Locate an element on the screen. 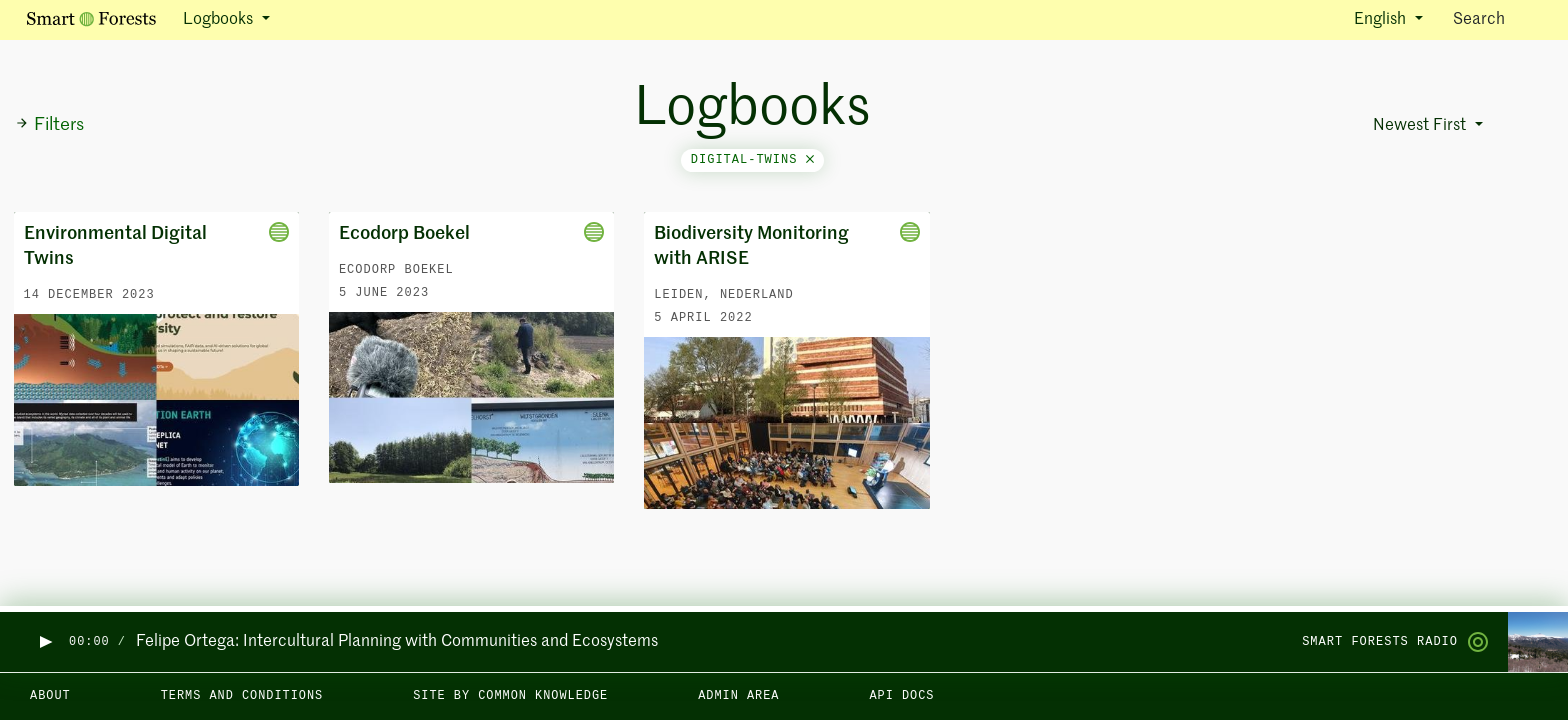 This screenshot has height=720, width=1568. API docs is located at coordinates (901, 696).